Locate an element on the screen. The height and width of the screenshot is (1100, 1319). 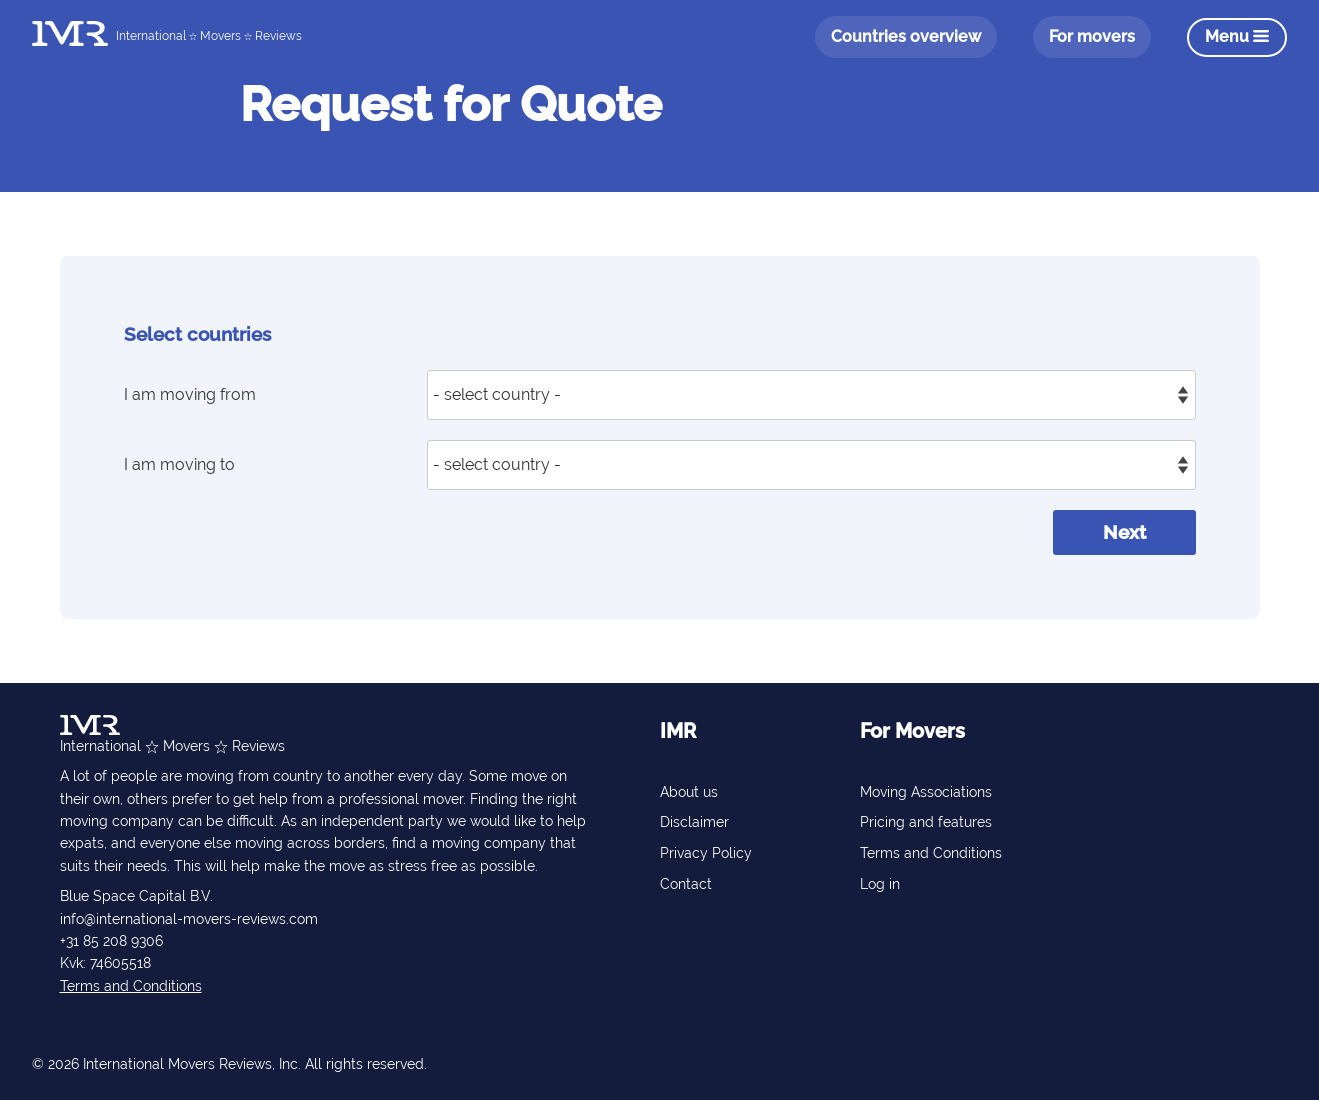
Pricing and features is located at coordinates (926, 822).